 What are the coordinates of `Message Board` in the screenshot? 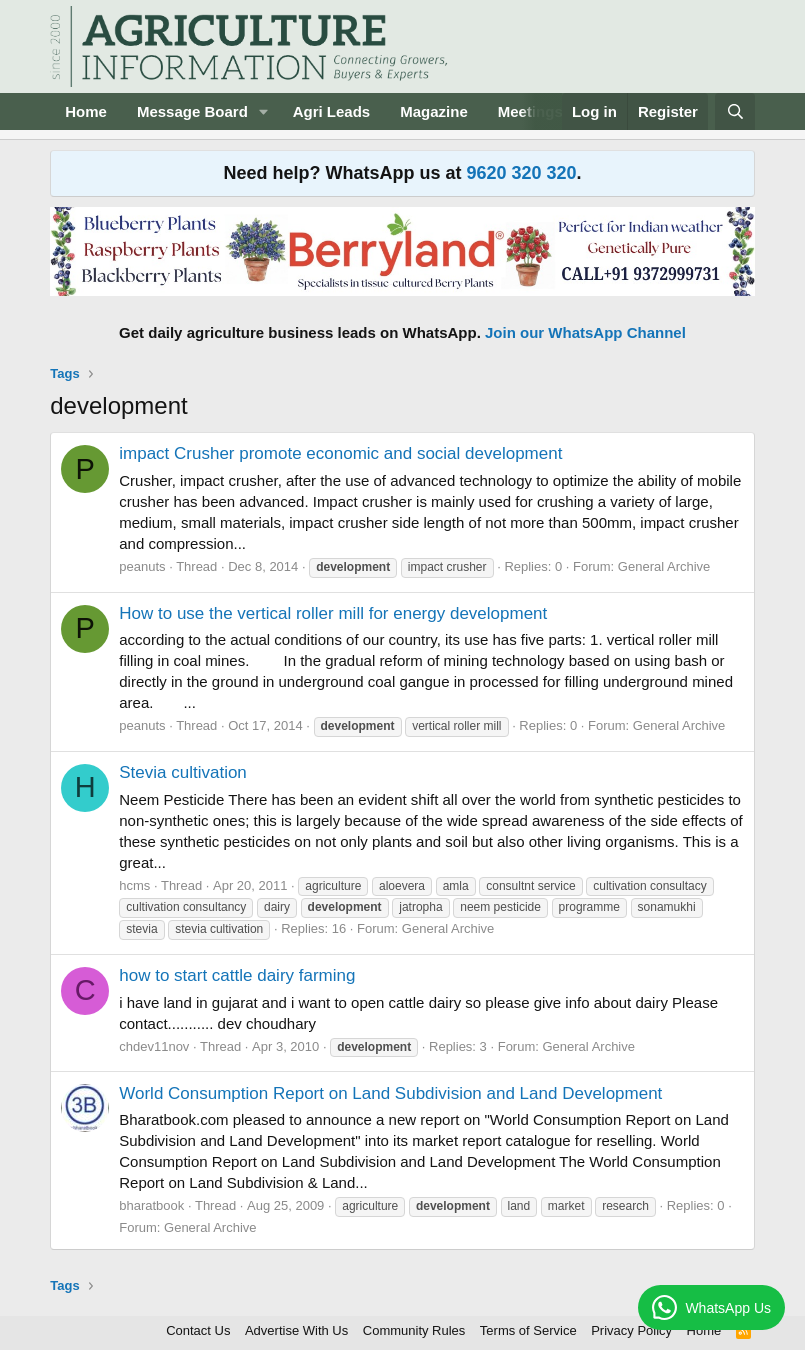 It's located at (192, 111).